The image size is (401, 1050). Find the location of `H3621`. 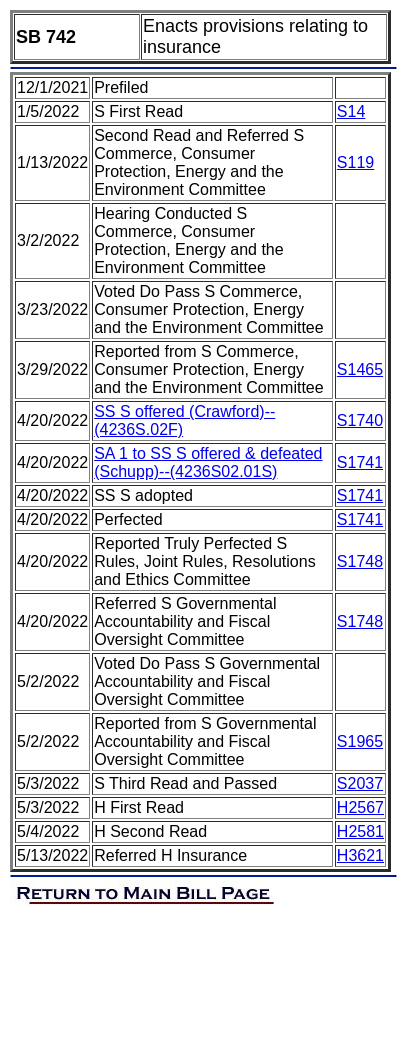

H3621 is located at coordinates (360, 855).